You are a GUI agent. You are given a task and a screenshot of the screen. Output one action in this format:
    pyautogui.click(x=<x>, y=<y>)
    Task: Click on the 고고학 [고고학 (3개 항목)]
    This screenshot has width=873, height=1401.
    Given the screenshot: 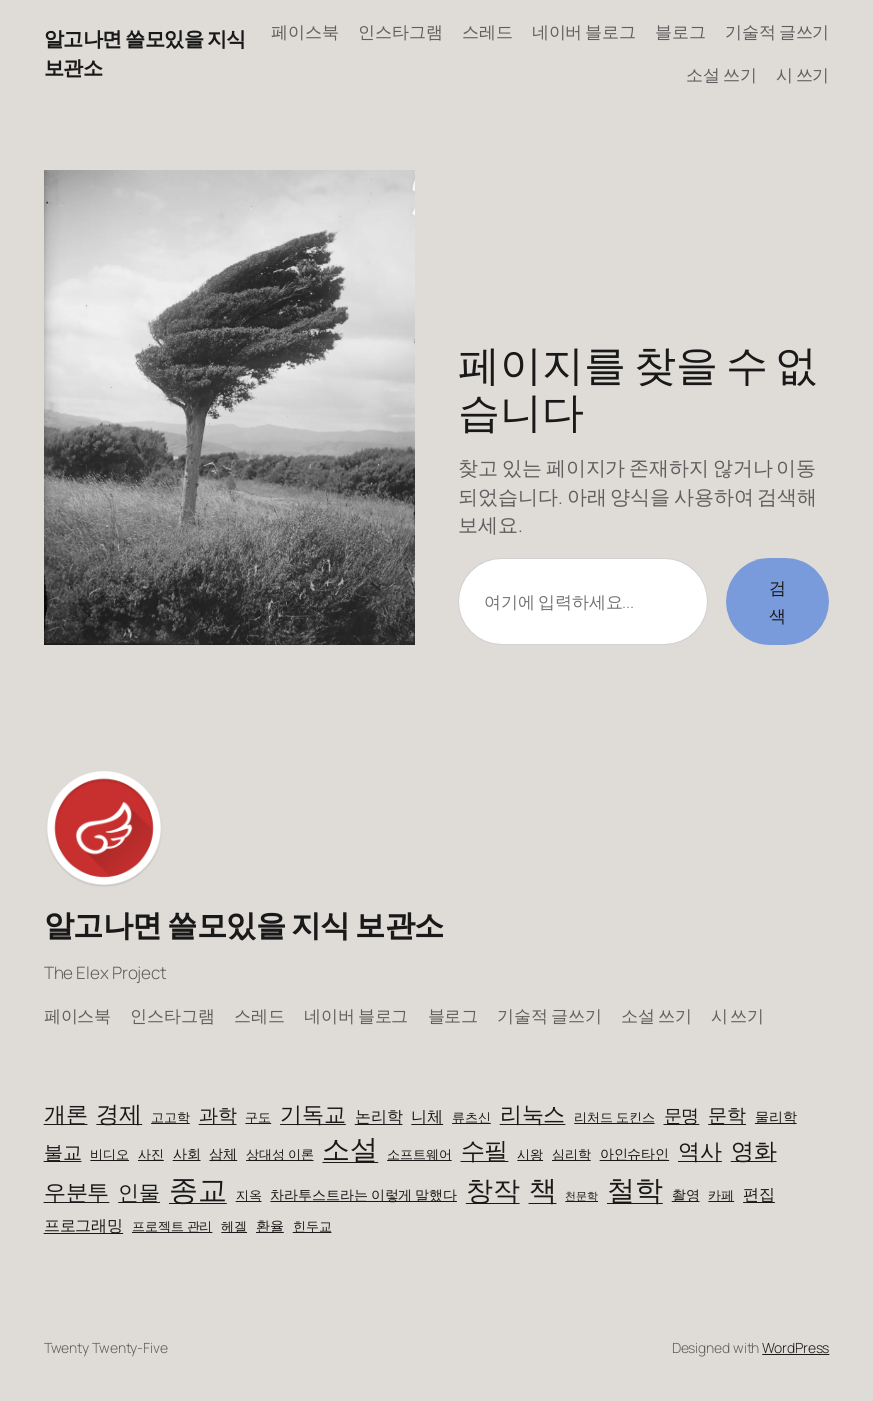 What is the action you would take?
    pyautogui.click(x=170, y=1117)
    